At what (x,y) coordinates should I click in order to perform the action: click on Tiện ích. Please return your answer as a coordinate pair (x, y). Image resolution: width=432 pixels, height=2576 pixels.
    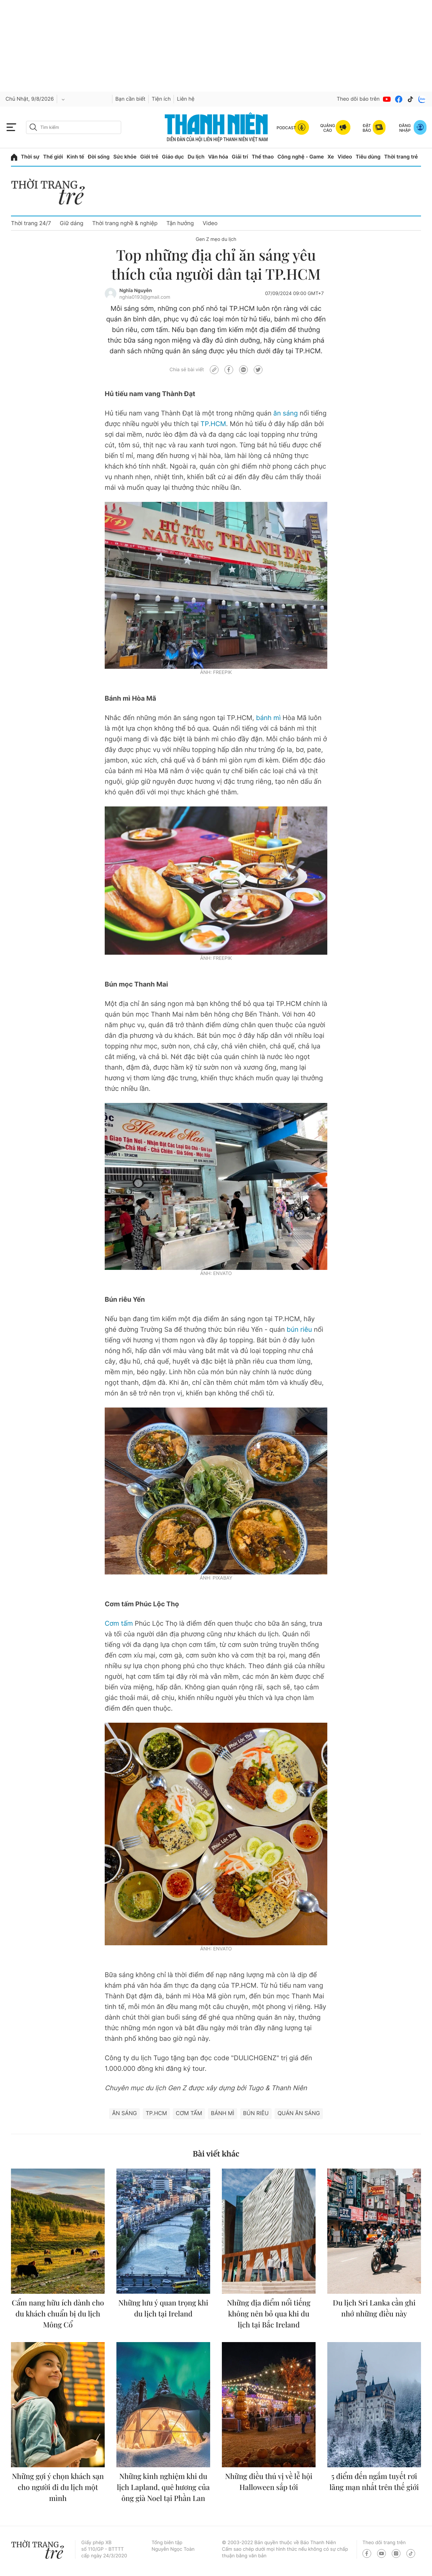
    Looking at the image, I should click on (161, 99).